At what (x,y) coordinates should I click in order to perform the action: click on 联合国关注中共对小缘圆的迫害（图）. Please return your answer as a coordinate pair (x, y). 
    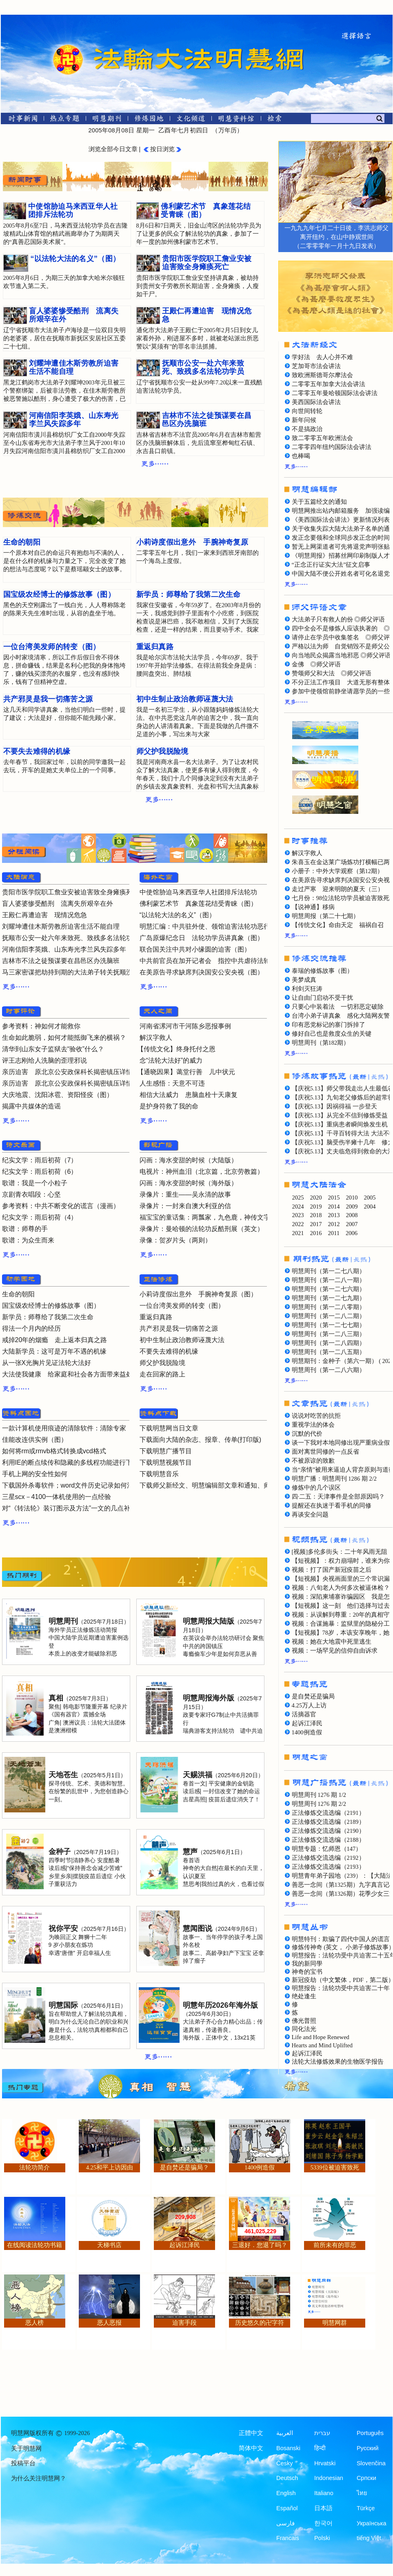
    Looking at the image, I should click on (195, 949).